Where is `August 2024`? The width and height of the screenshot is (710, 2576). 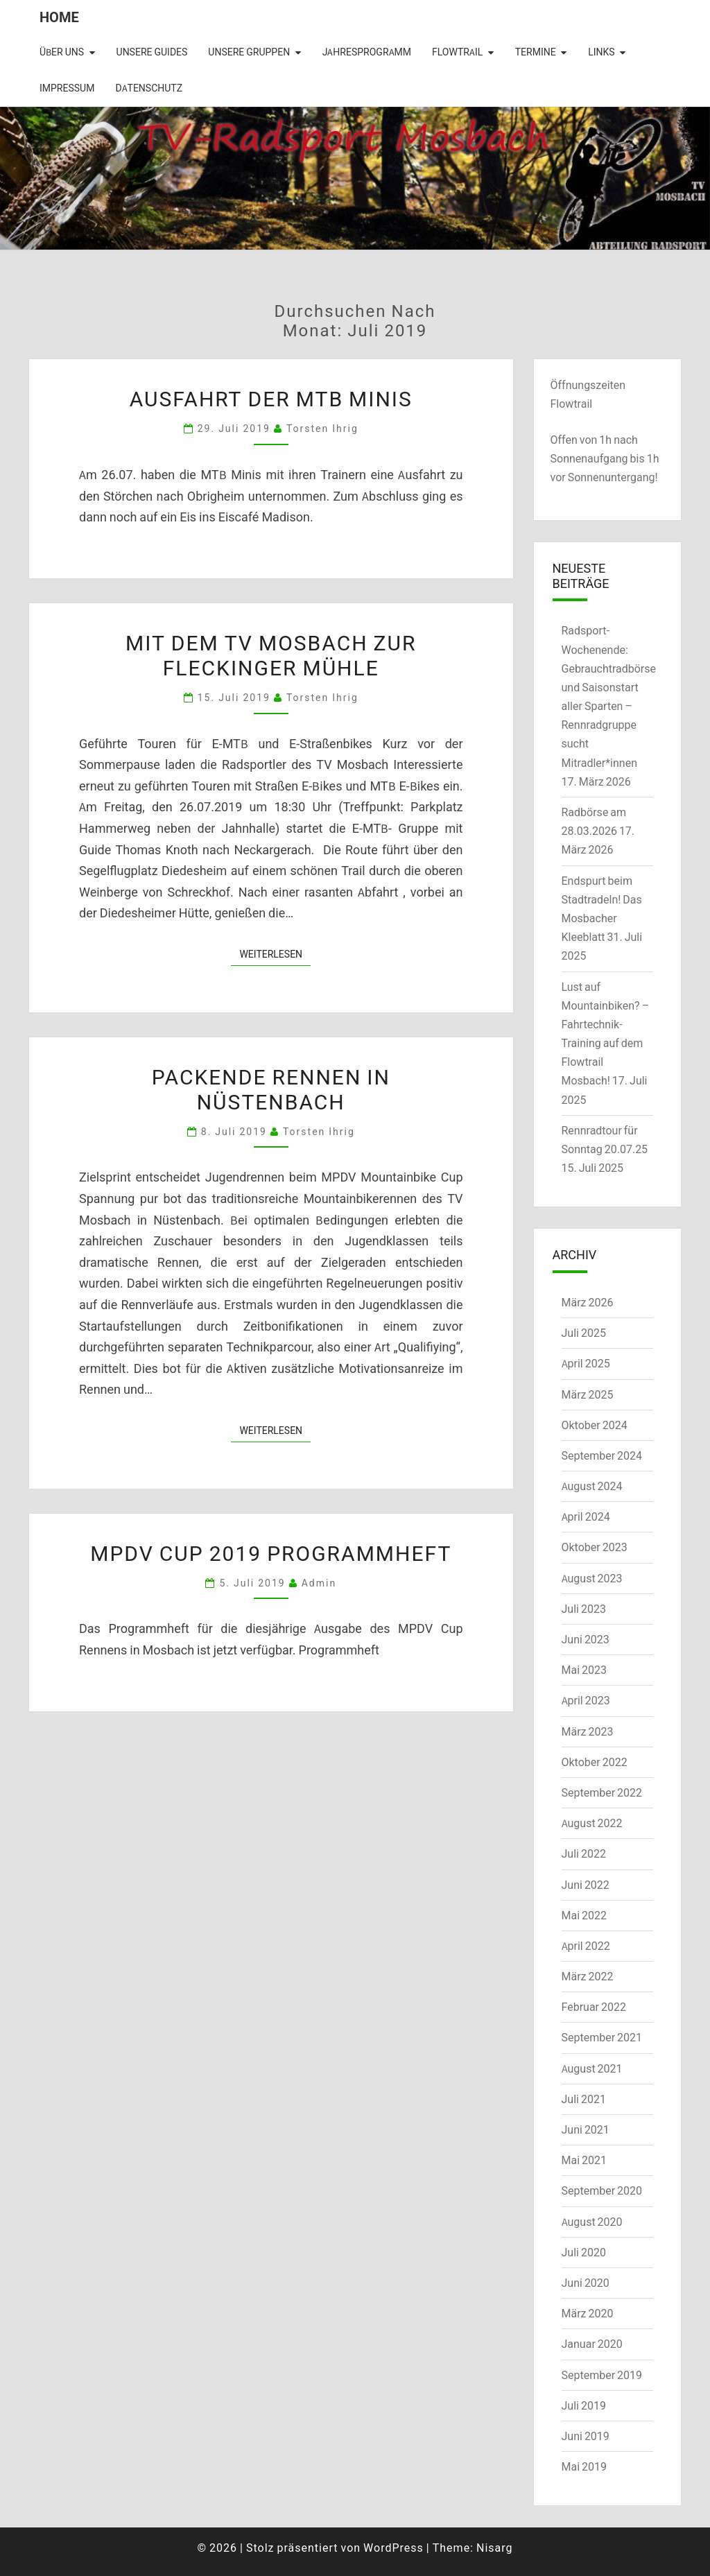
August 2024 is located at coordinates (592, 1486).